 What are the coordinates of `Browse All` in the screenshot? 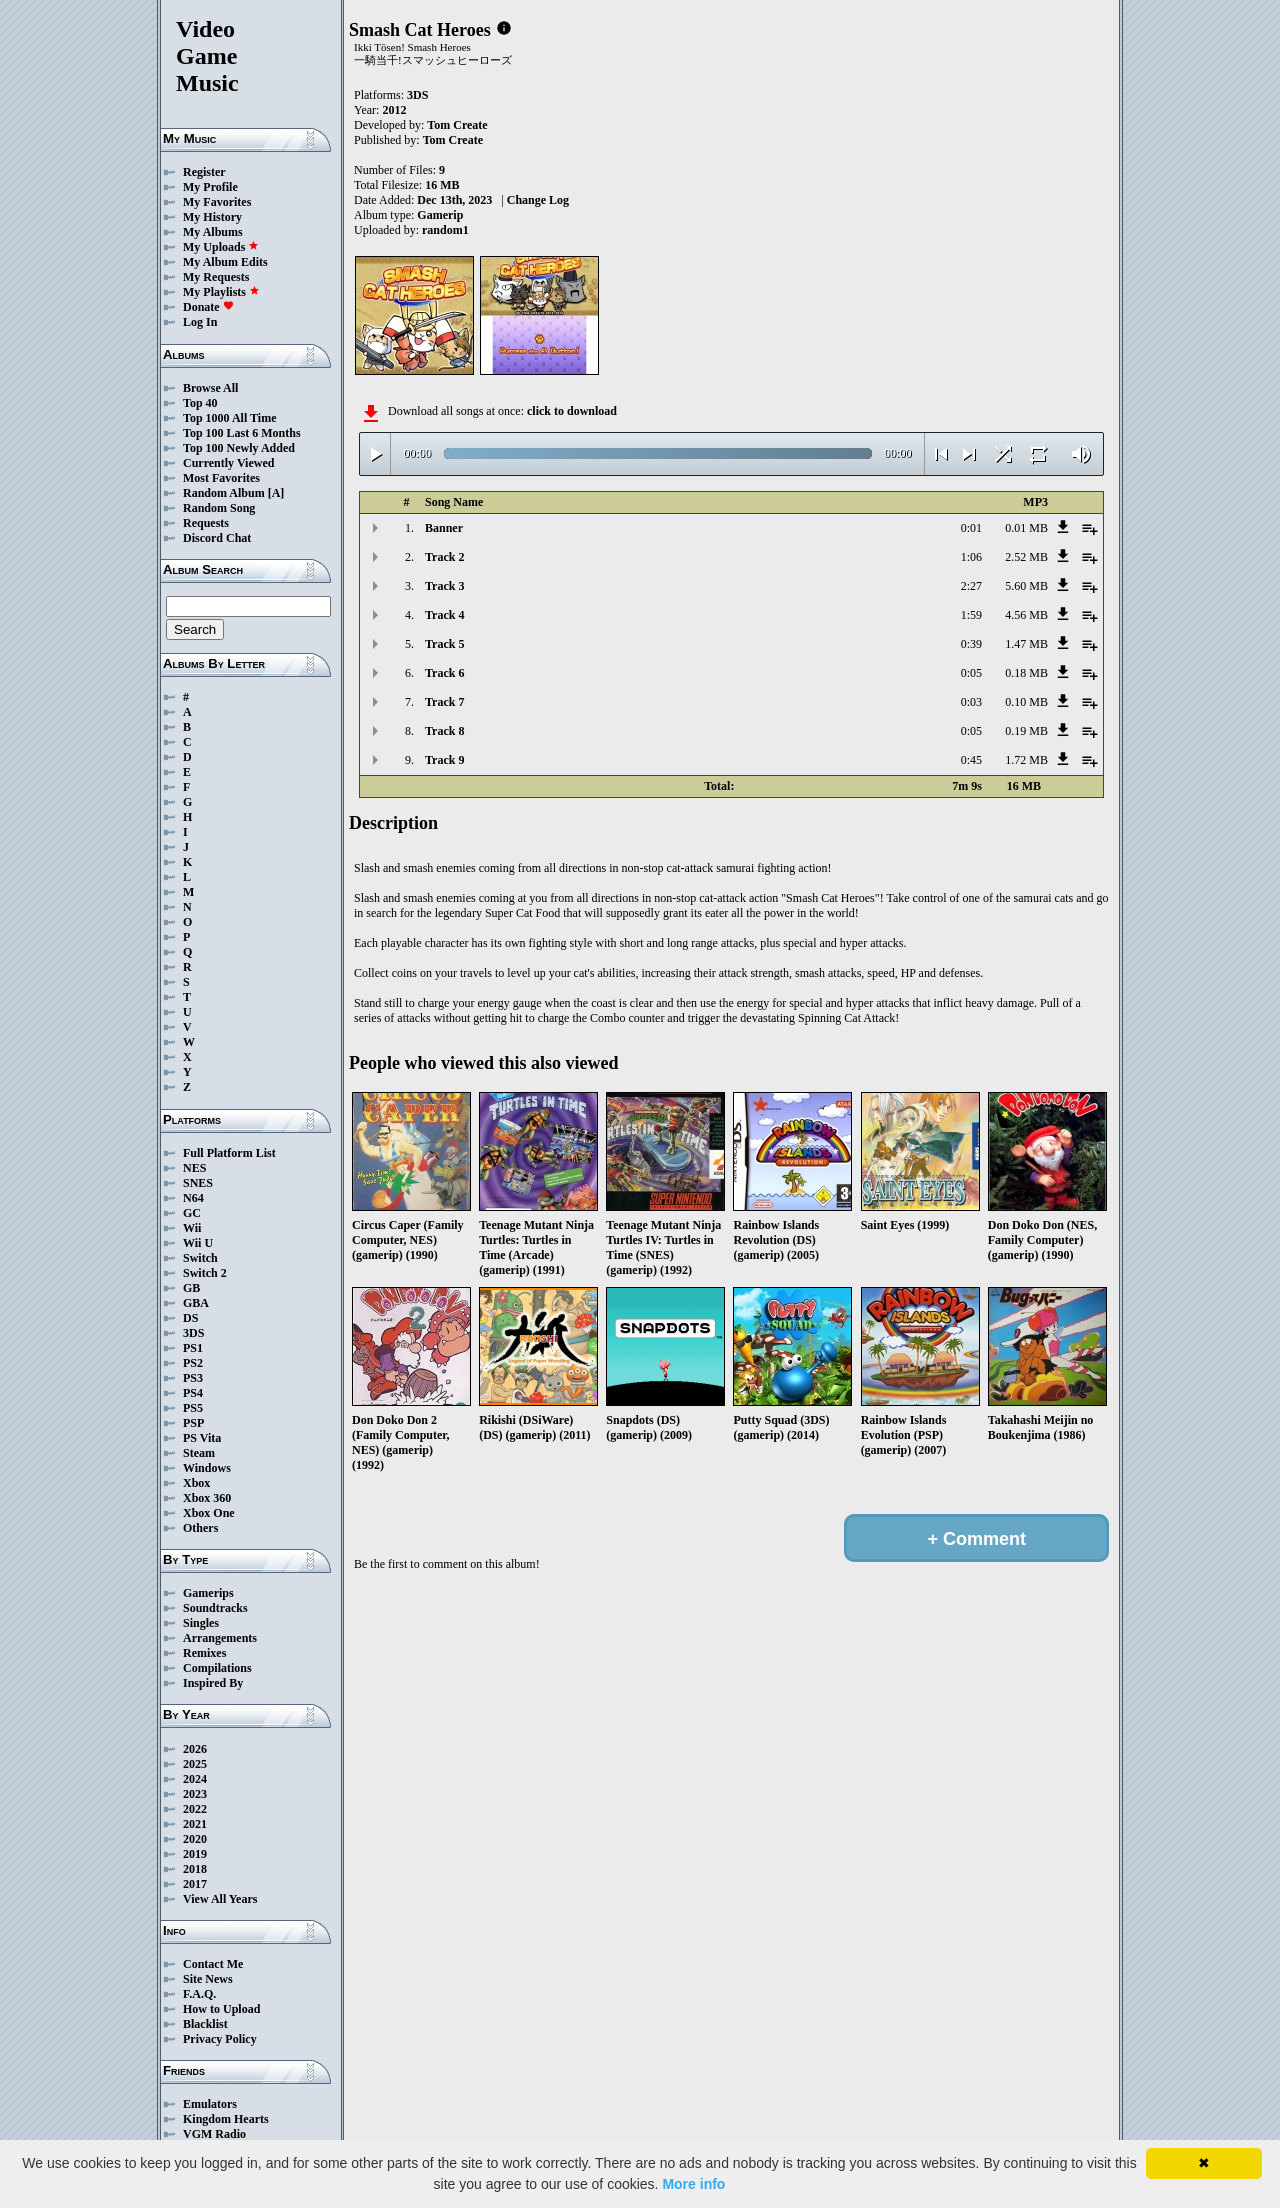 It's located at (210, 388).